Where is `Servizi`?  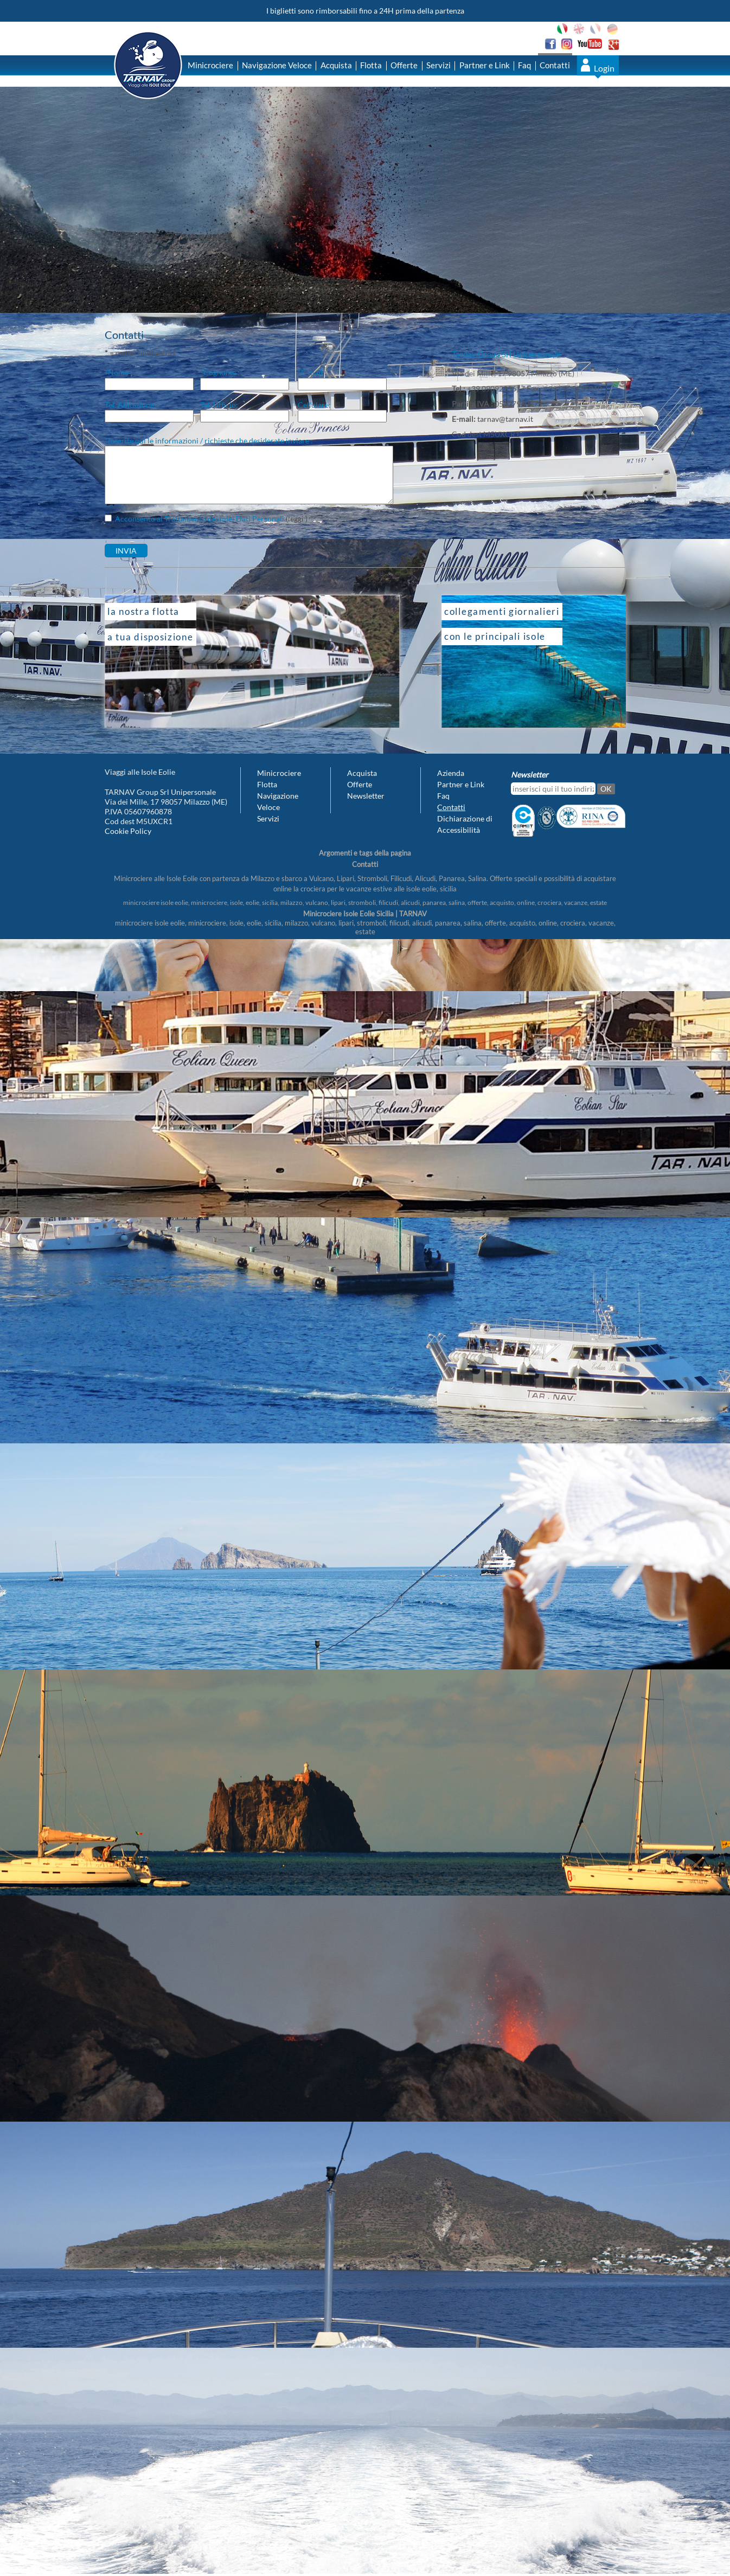 Servizi is located at coordinates (438, 65).